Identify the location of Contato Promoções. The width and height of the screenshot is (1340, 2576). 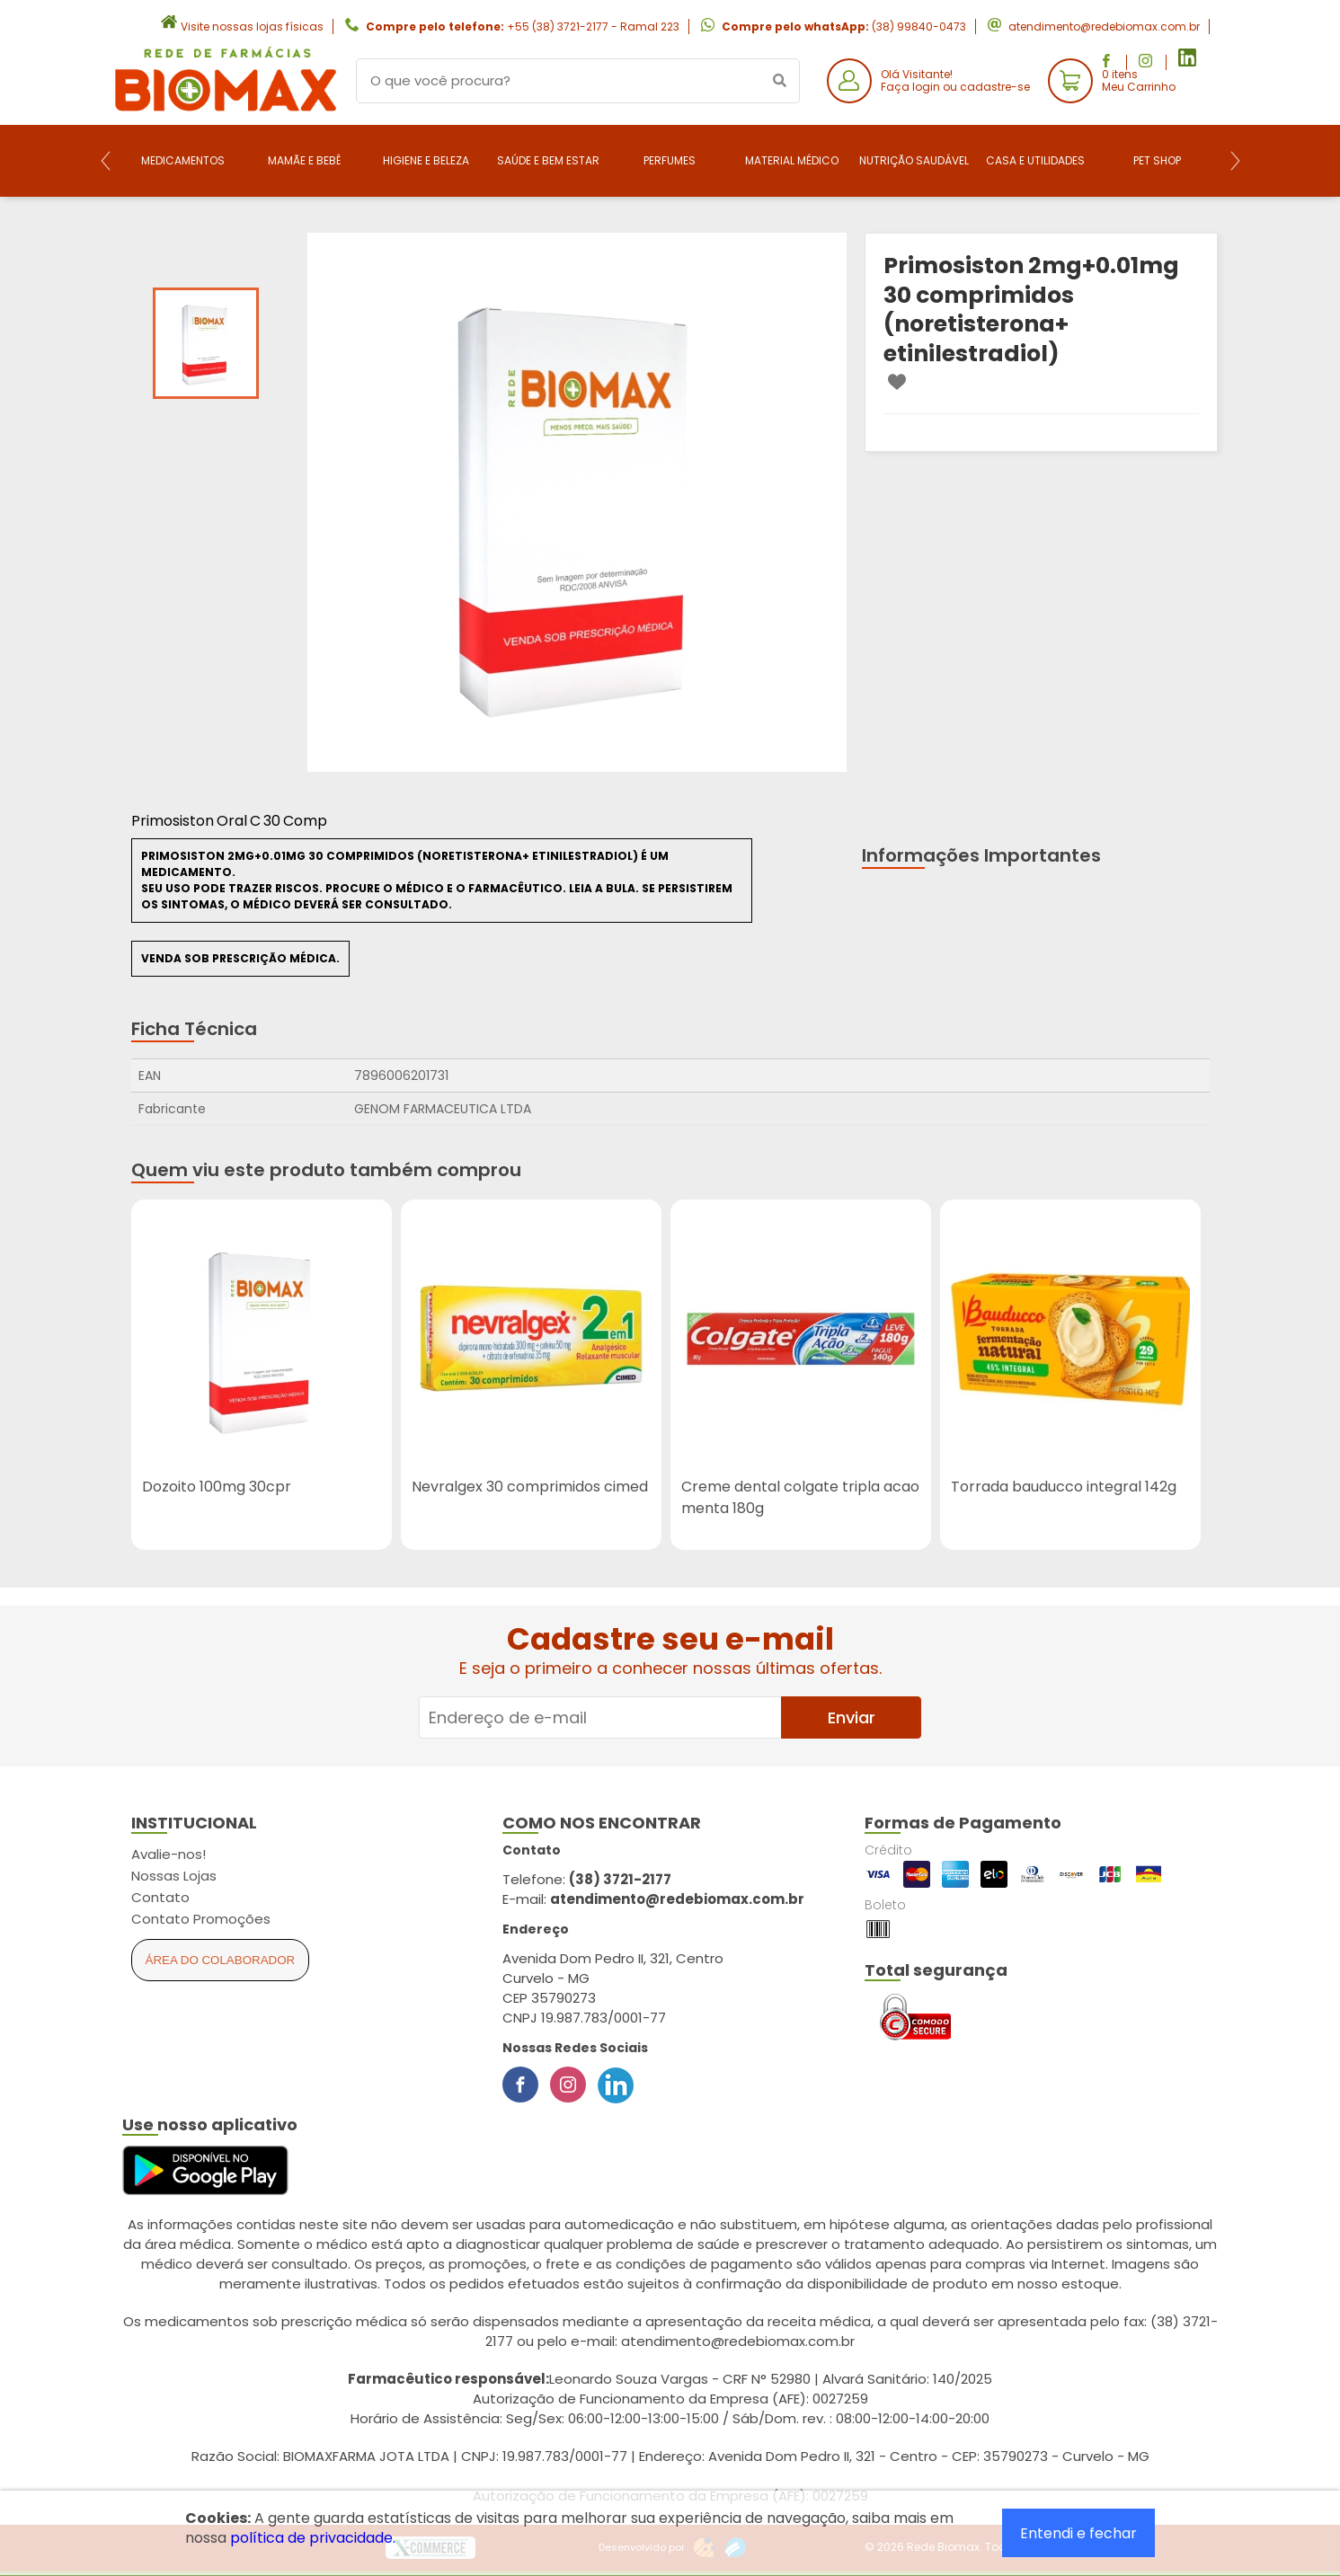
(201, 1918).